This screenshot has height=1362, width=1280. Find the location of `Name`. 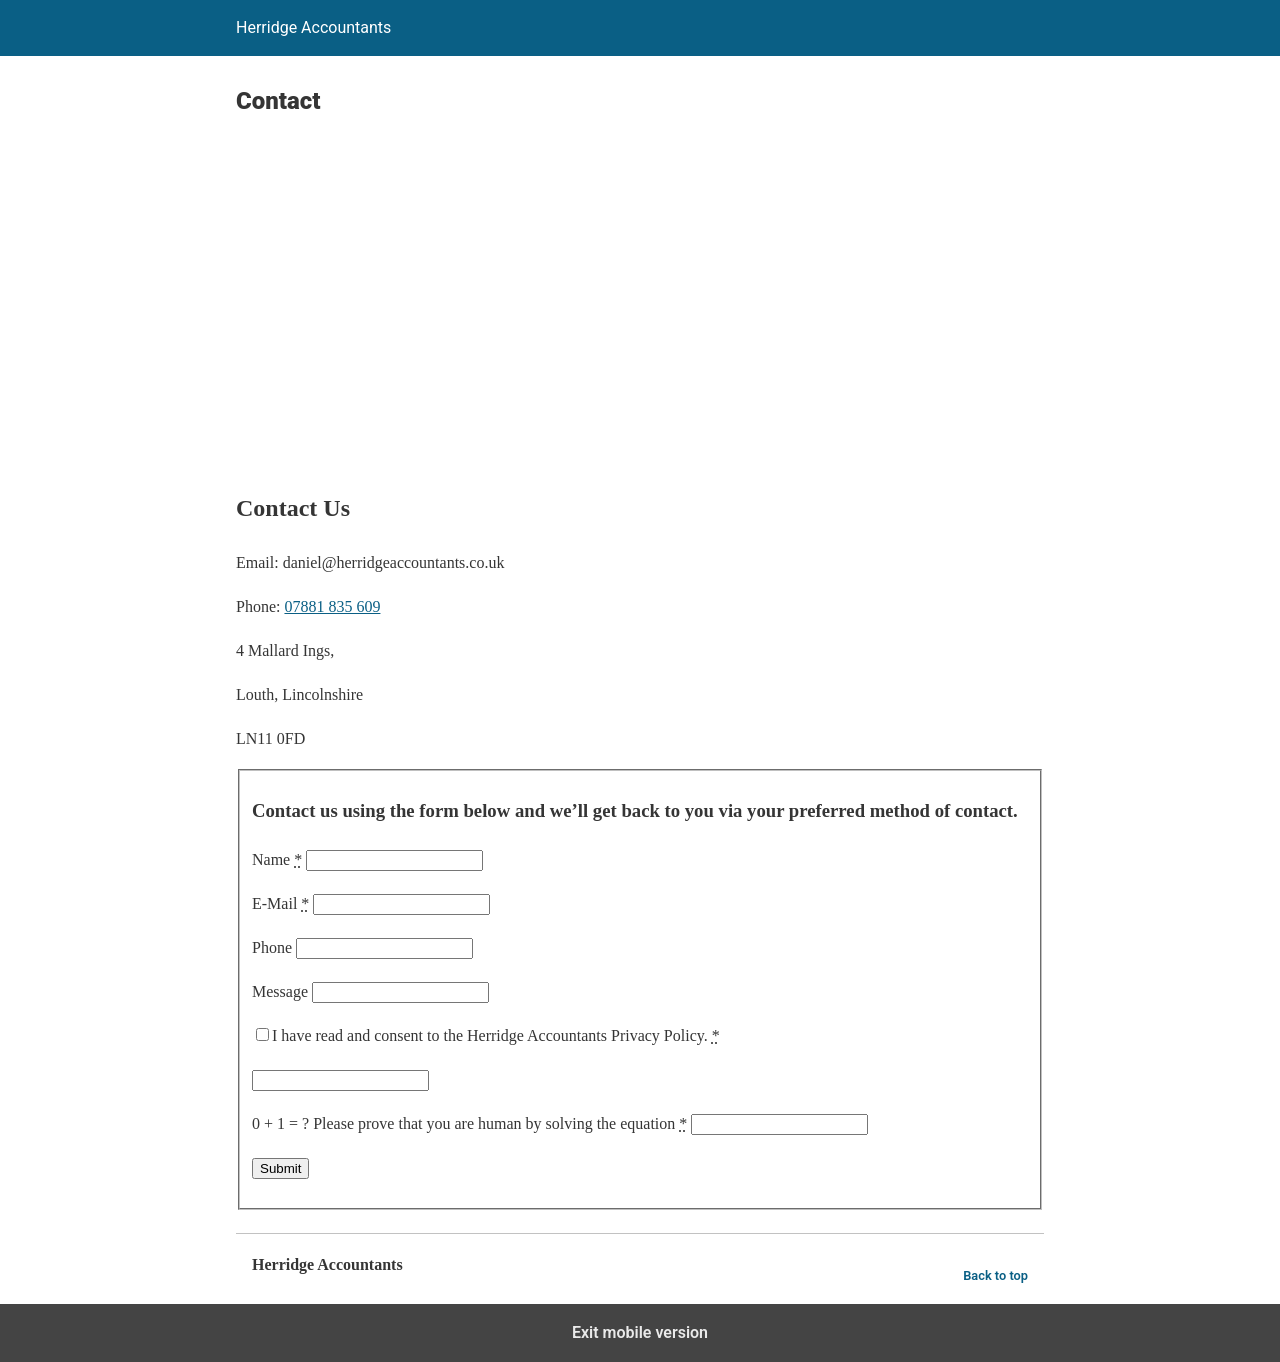

Name is located at coordinates (277, 859).